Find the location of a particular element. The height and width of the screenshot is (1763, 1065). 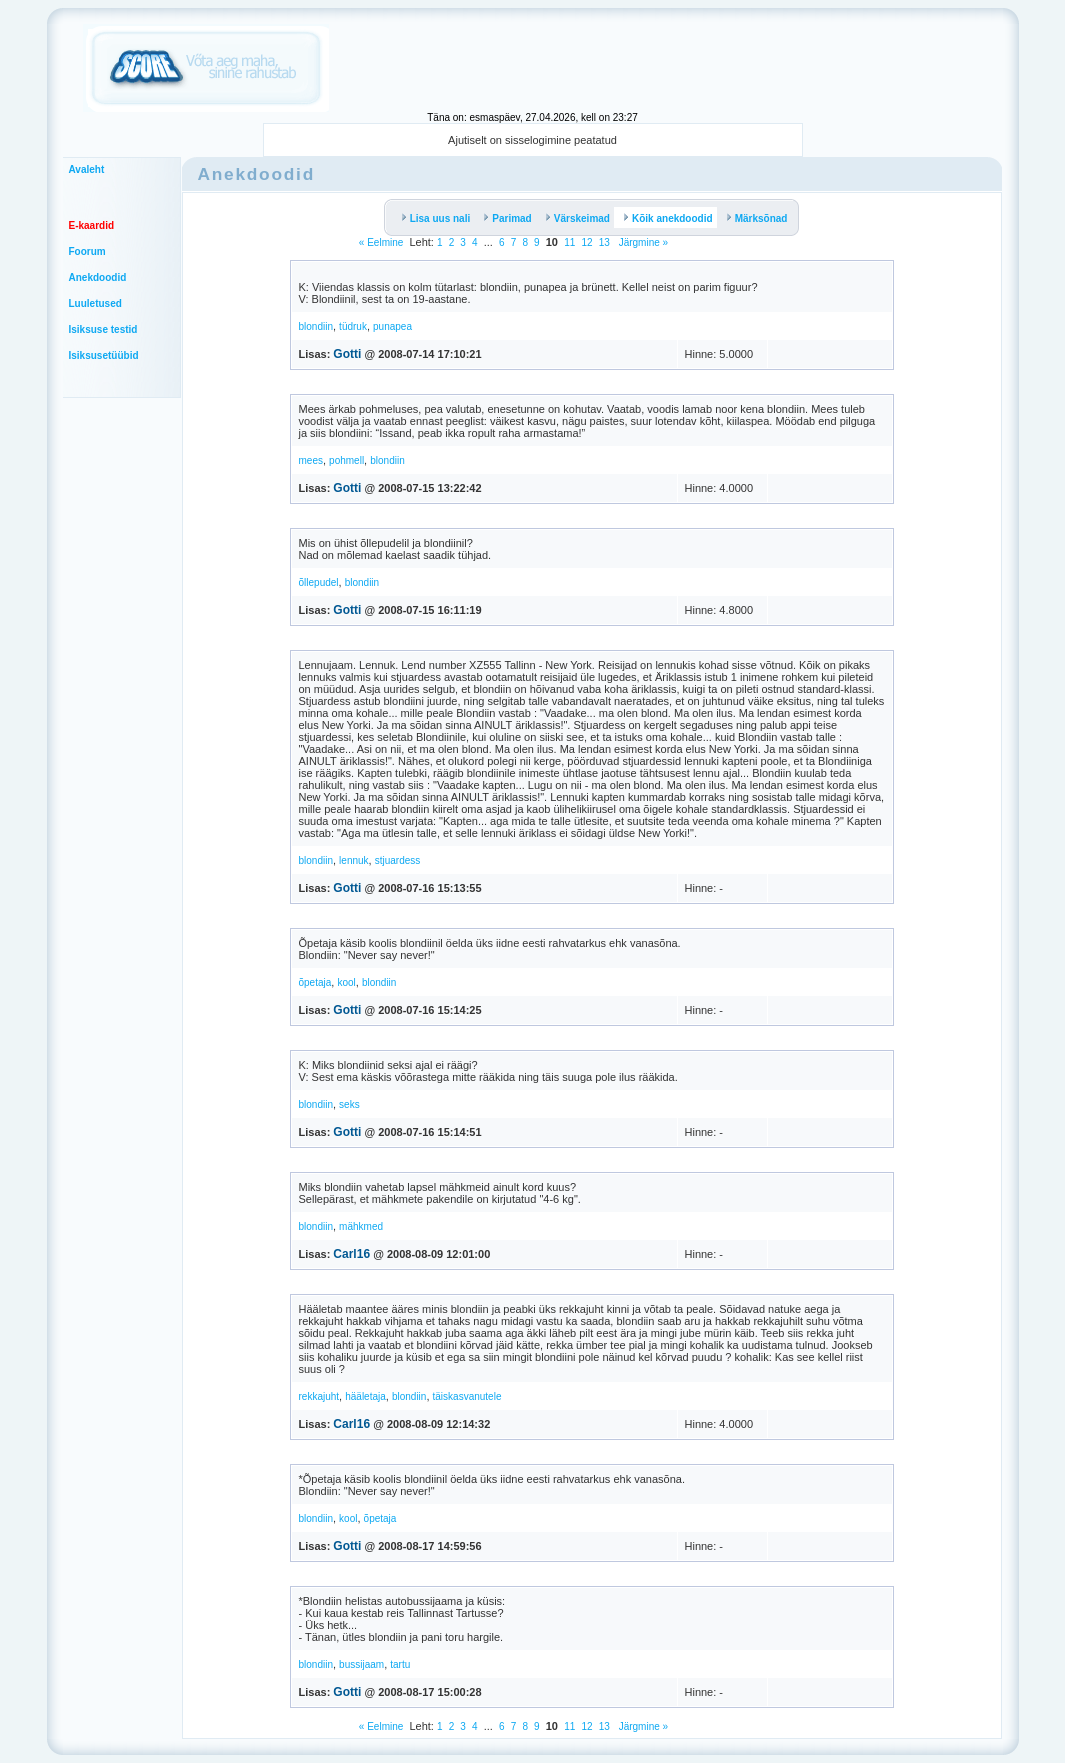

Carl16 is located at coordinates (351, 1254).